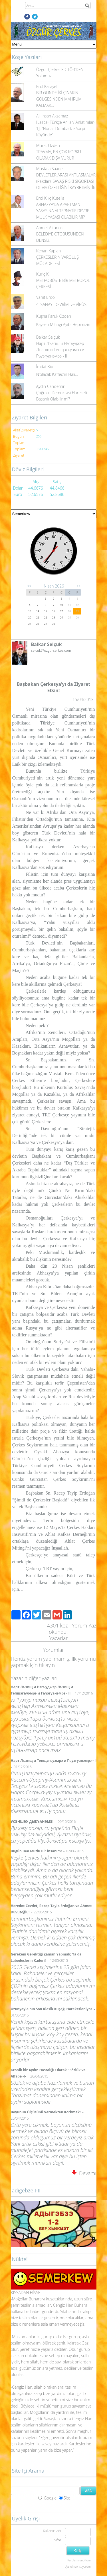 This screenshot has height=2576, width=107. I want to click on BİR GÜNDE İKİ ÇINARIN GÖLGESİNDEN MAHRUM KALMAK..., so click(59, 99).